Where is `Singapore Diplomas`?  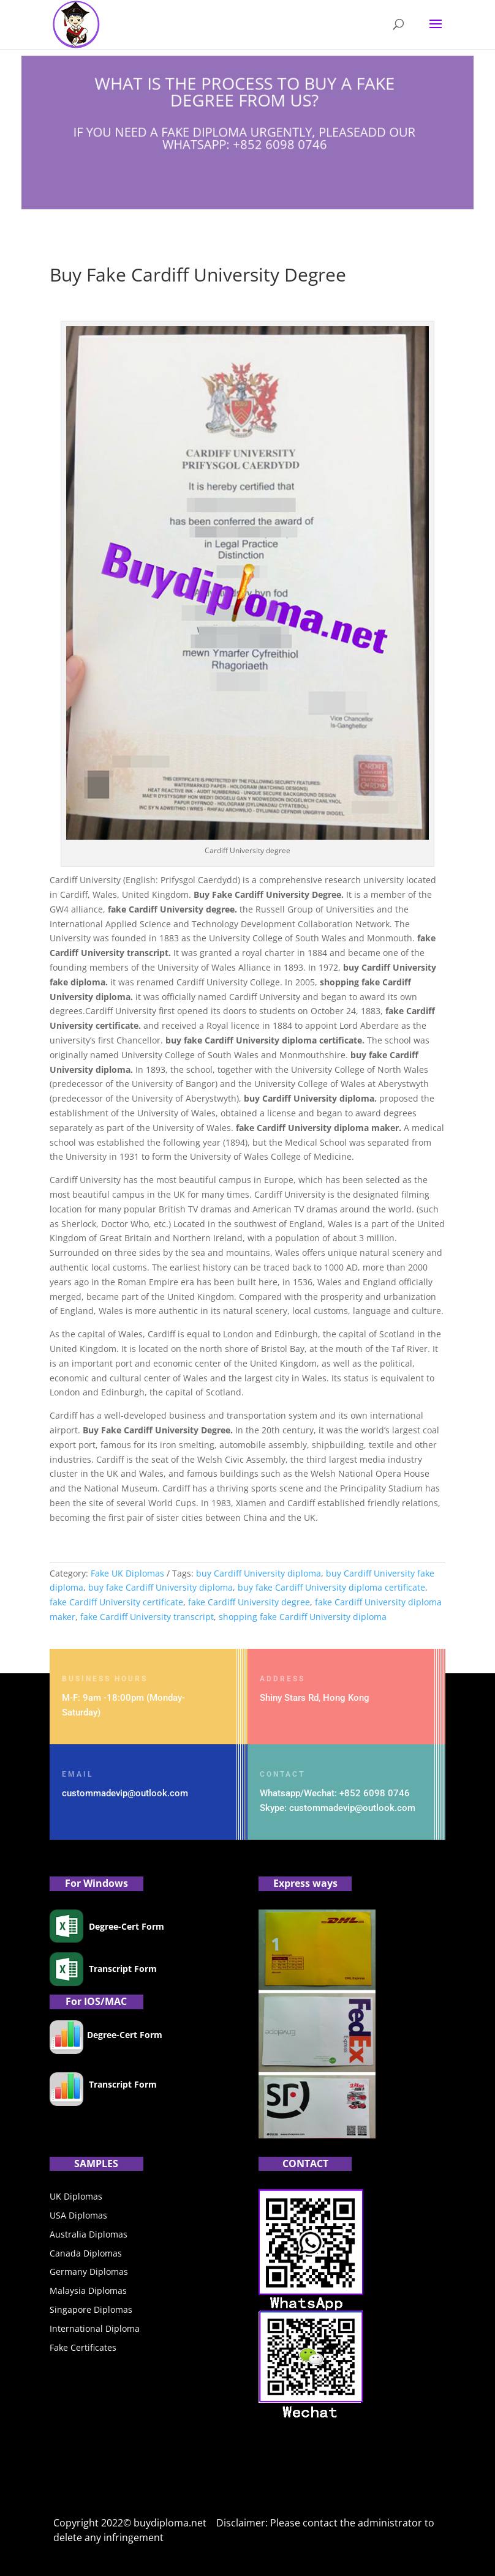 Singapore Diplomas is located at coordinates (91, 2309).